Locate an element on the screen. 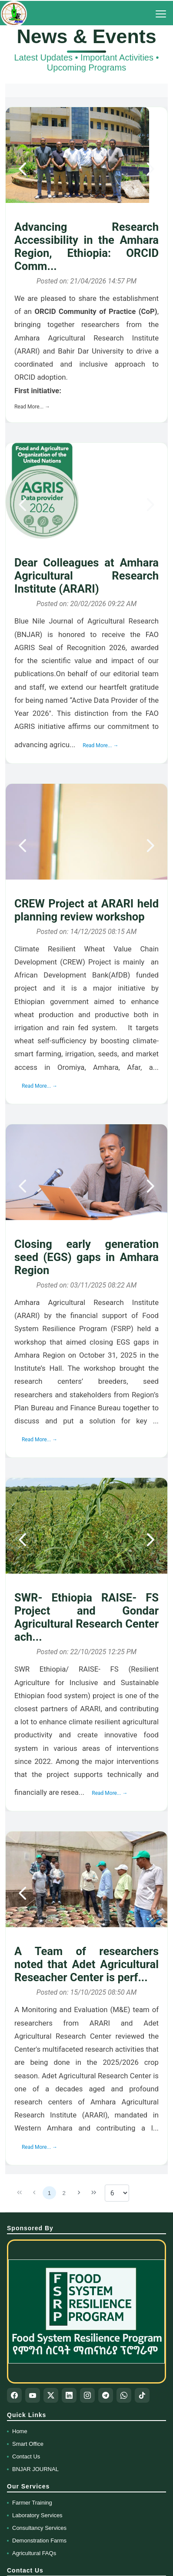  Demonstration Farms is located at coordinates (39, 2540).